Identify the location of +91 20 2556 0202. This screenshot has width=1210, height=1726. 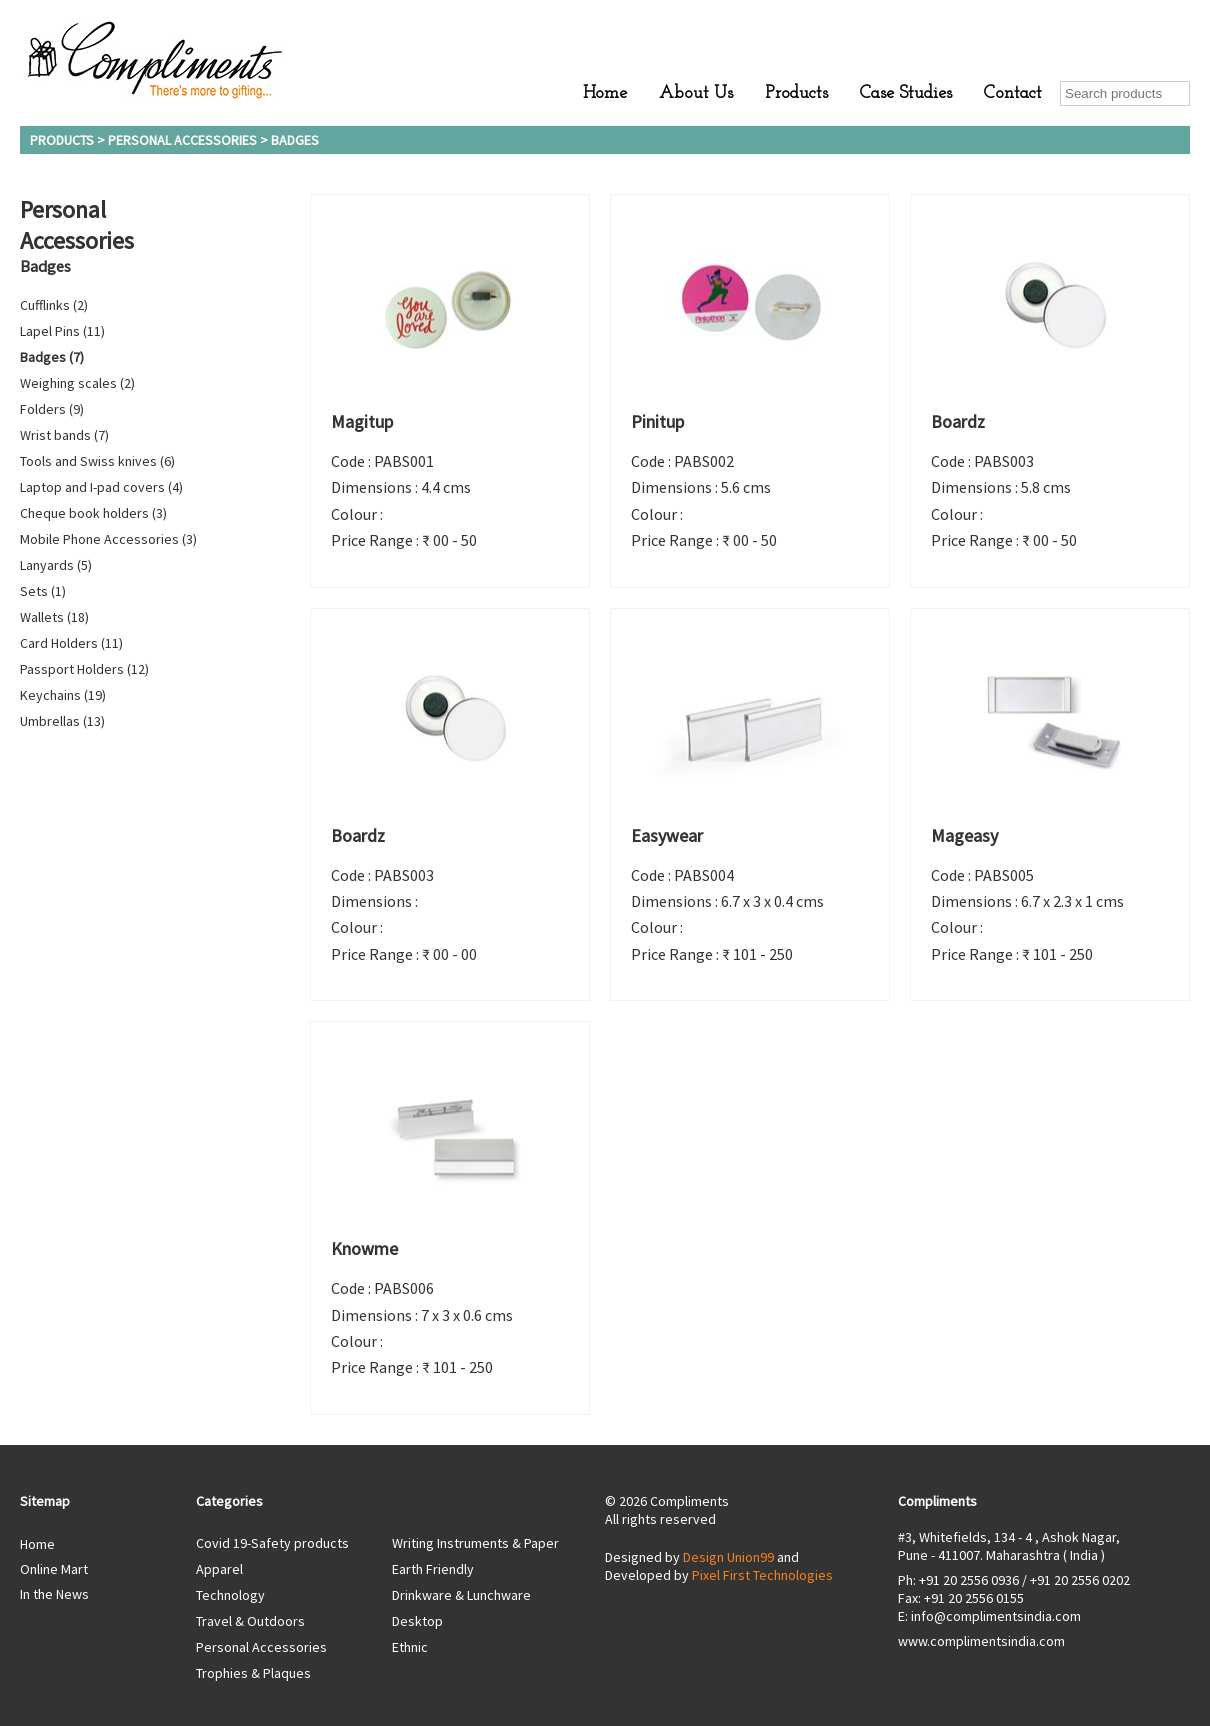
(1080, 1580).